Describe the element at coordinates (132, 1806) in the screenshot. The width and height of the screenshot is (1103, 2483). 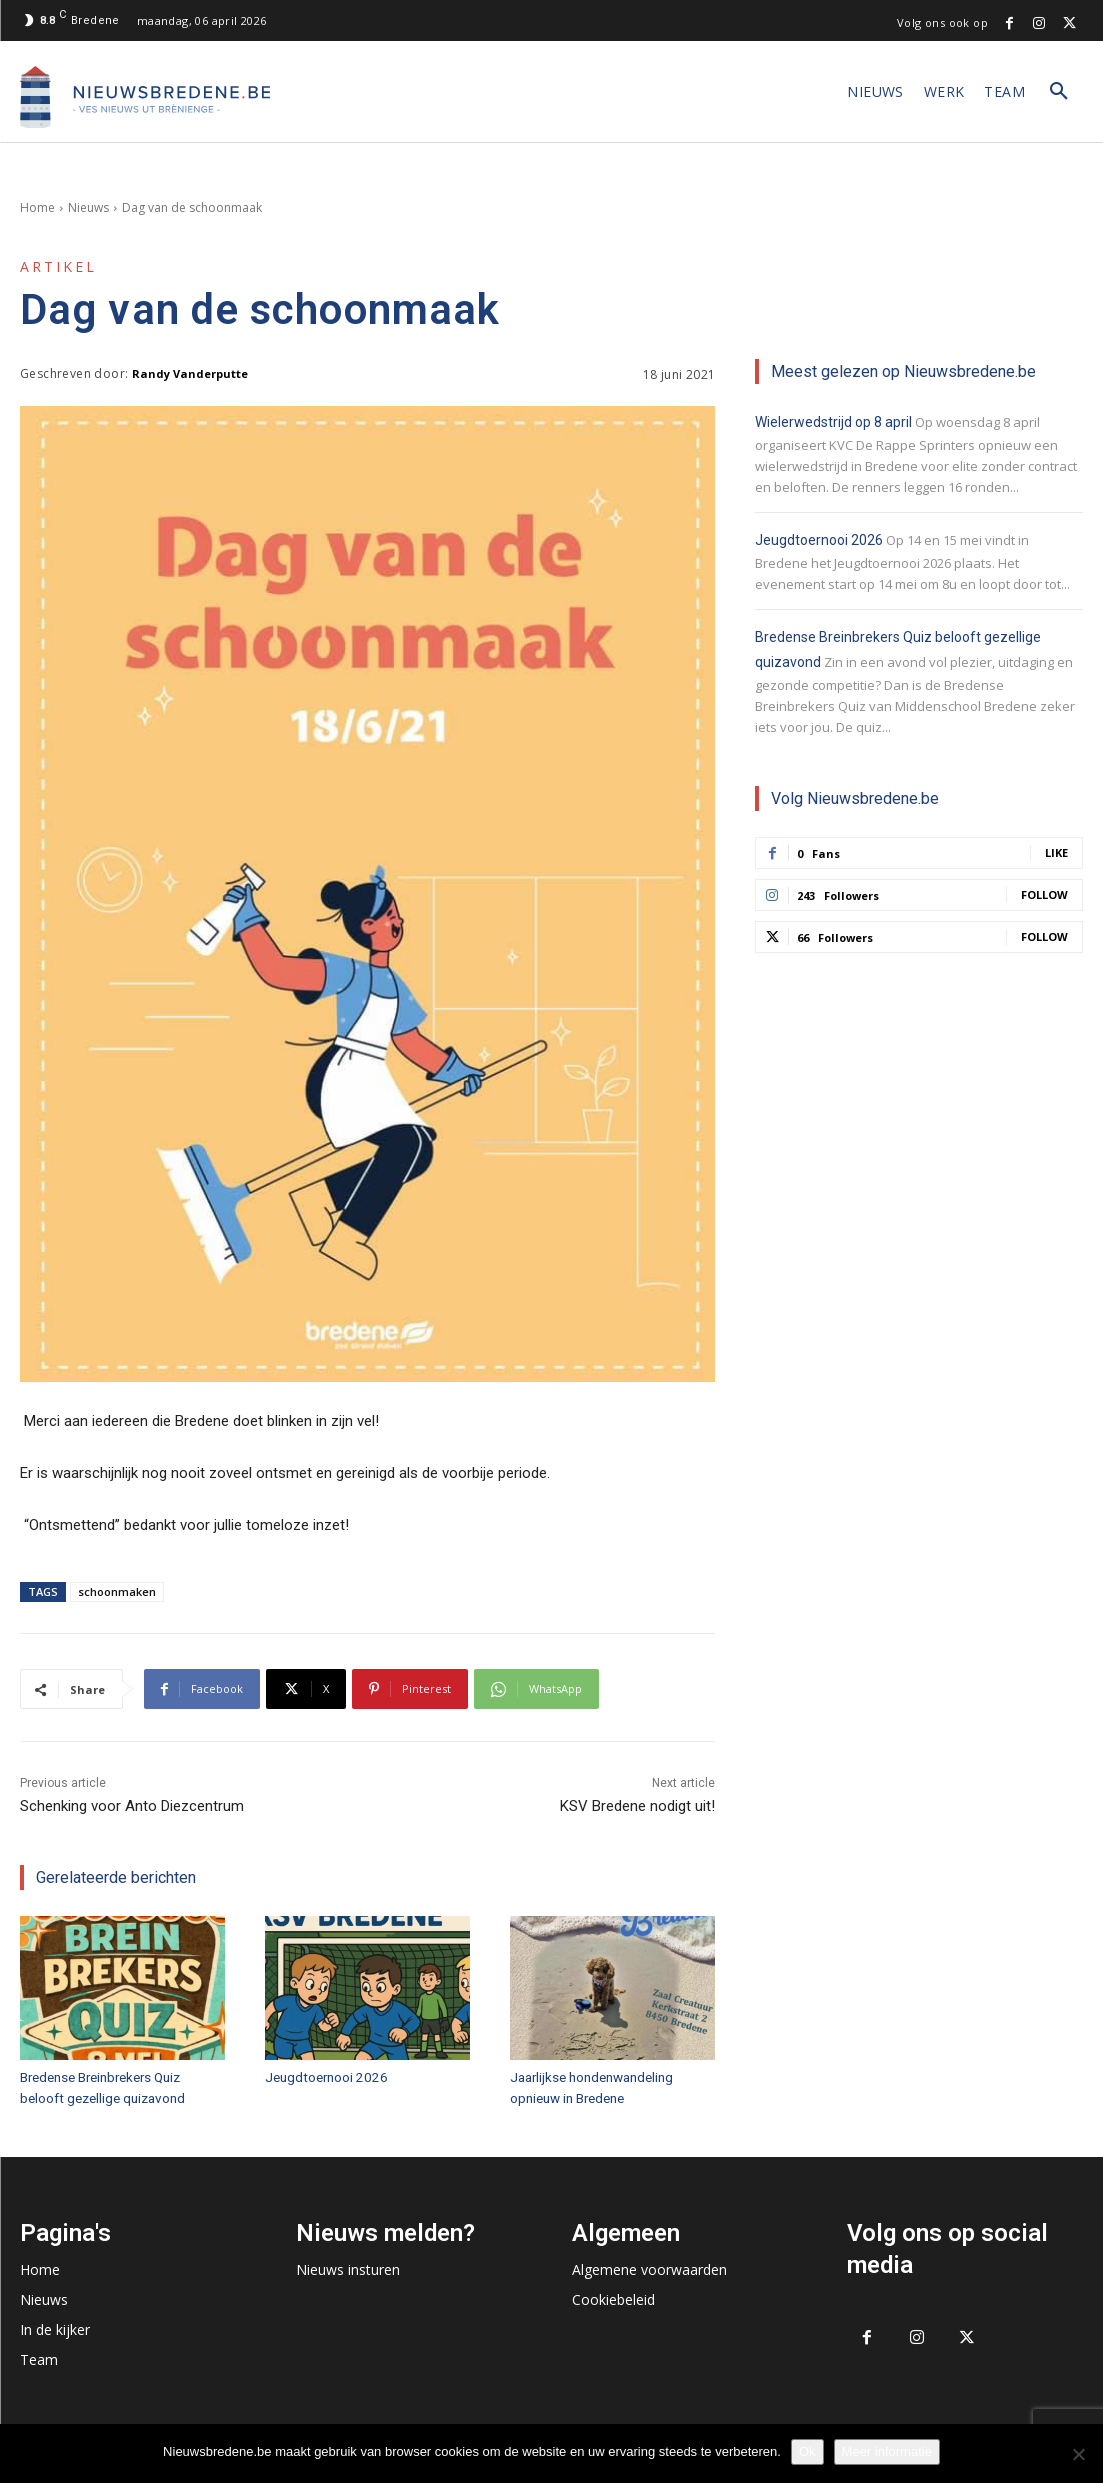
I see `Schenking voor Anto Diezcentrum` at that location.